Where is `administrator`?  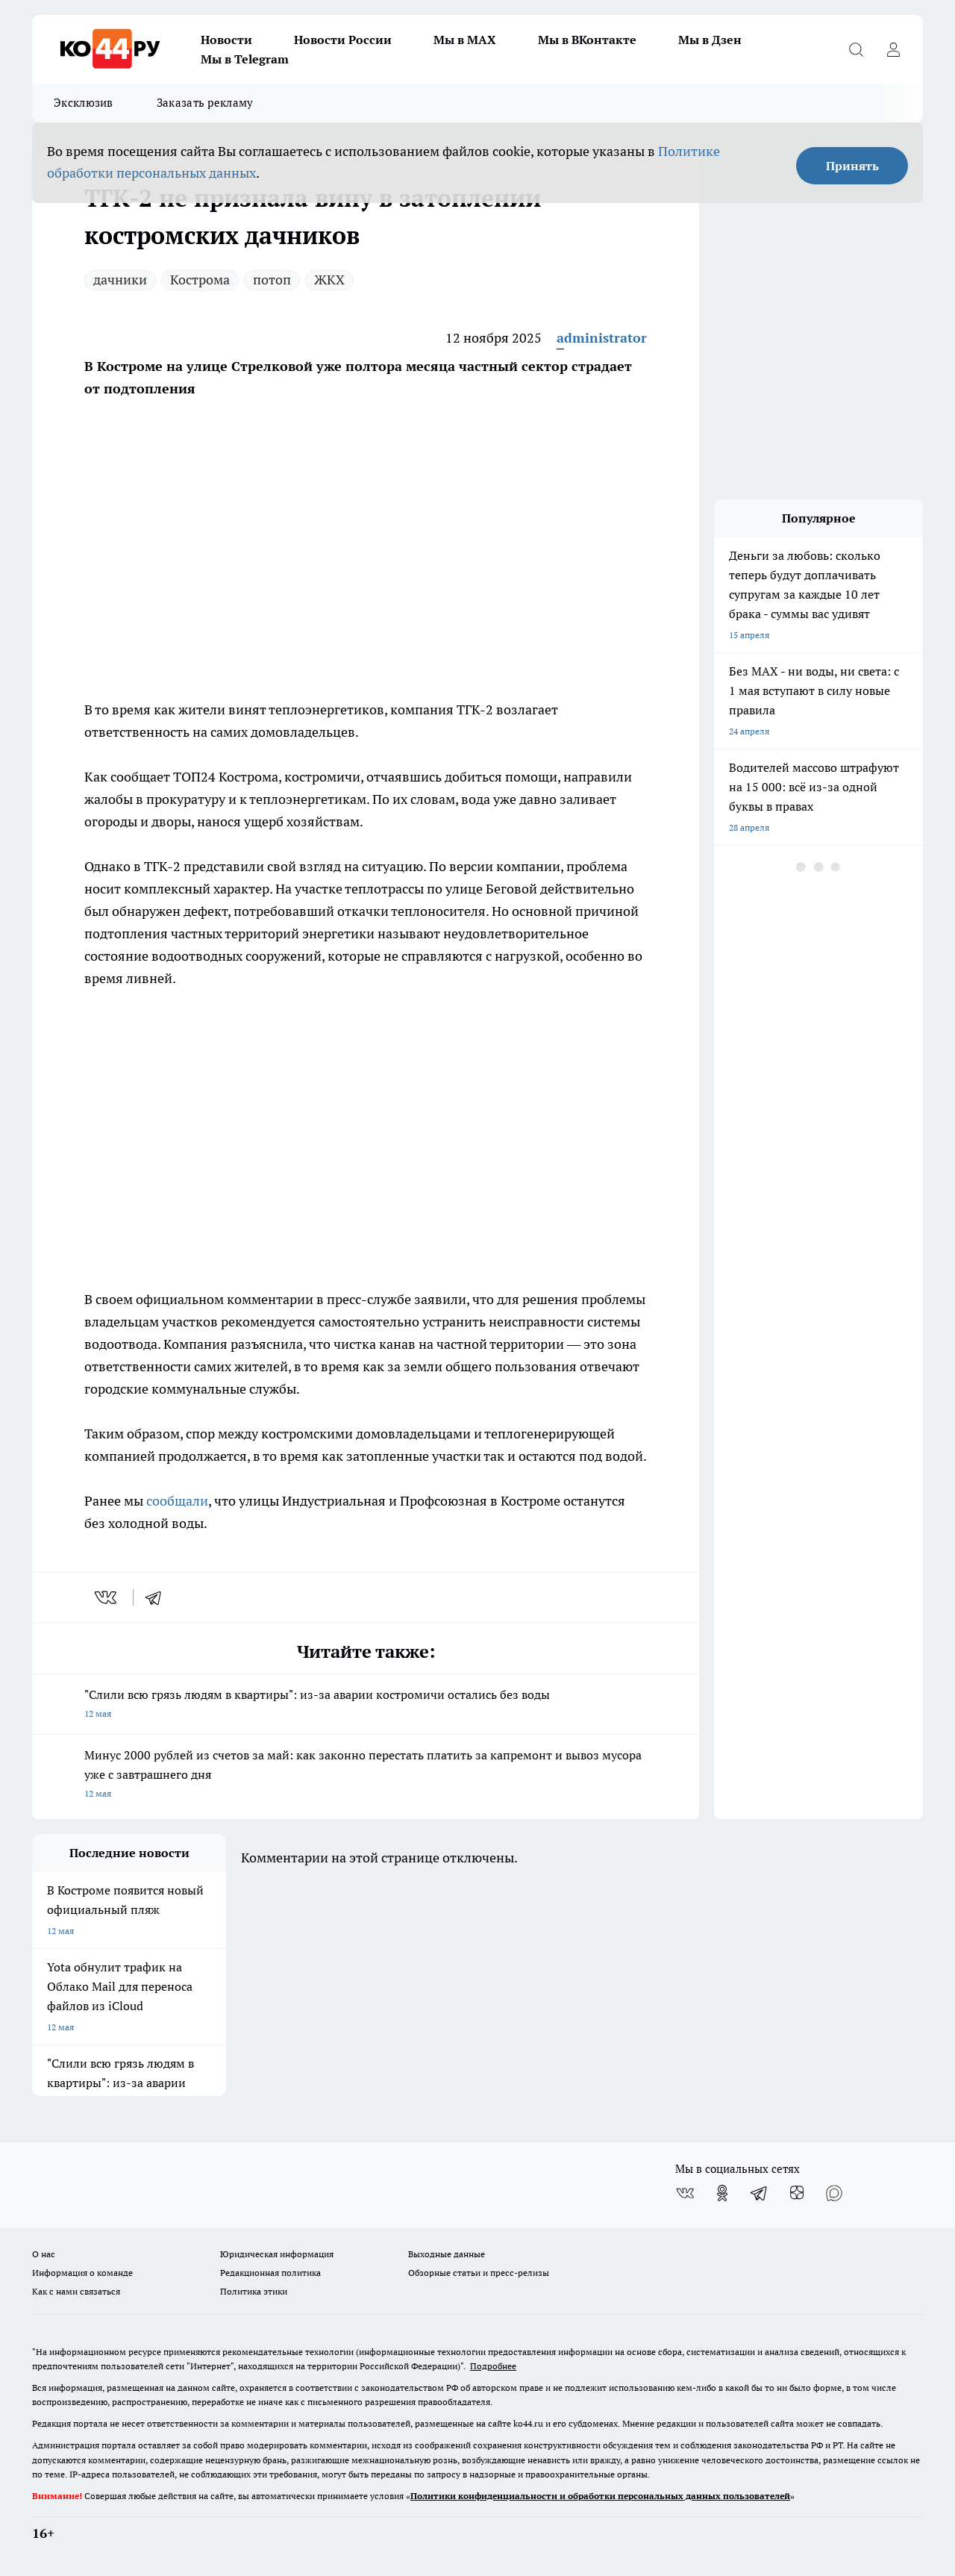
administrator is located at coordinates (602, 337).